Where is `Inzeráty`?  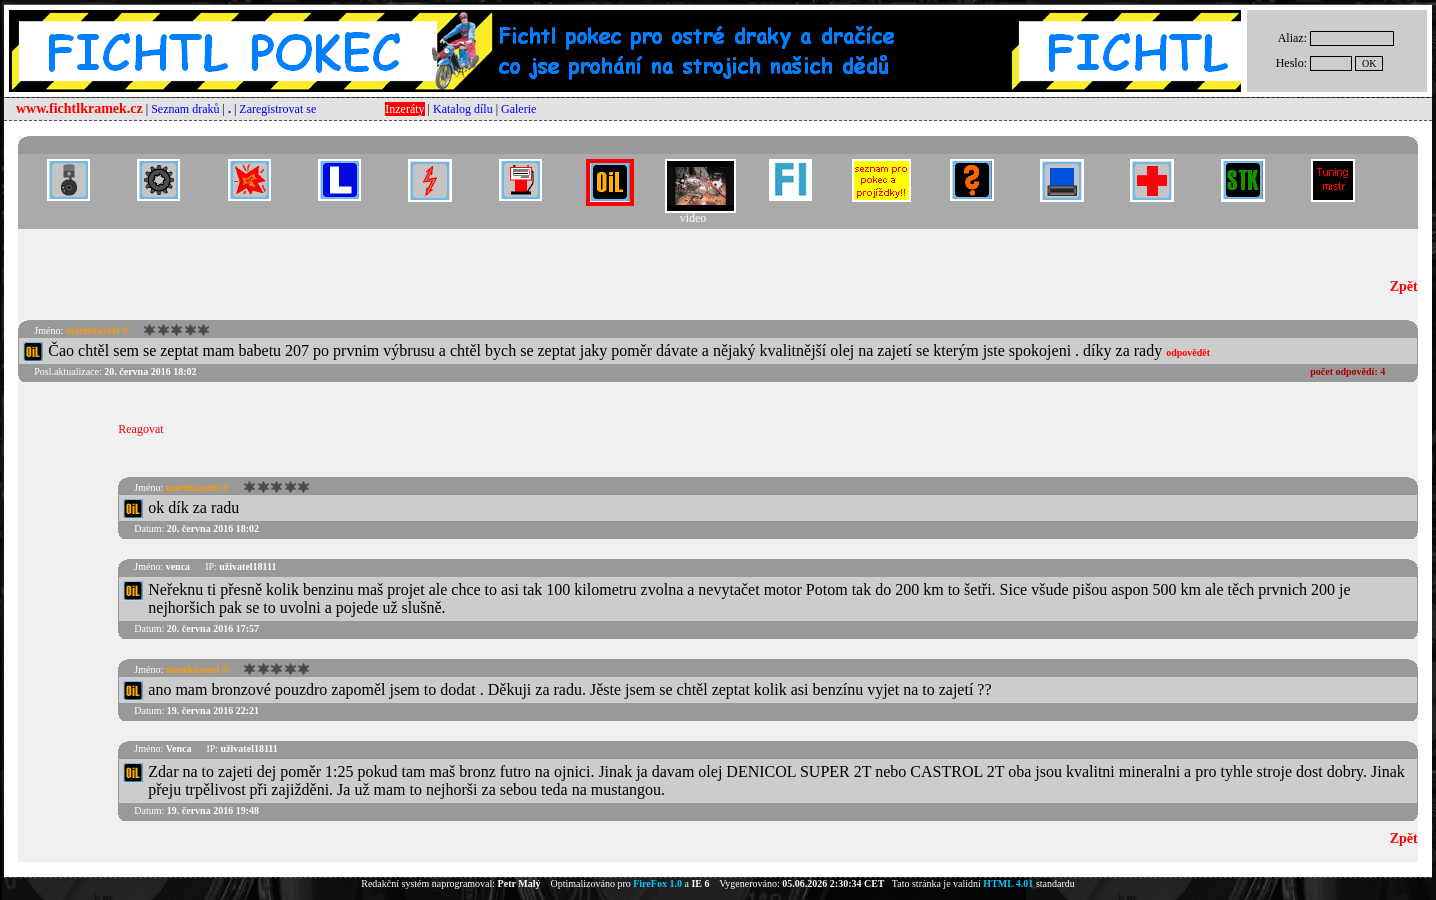
Inzeráty is located at coordinates (404, 109).